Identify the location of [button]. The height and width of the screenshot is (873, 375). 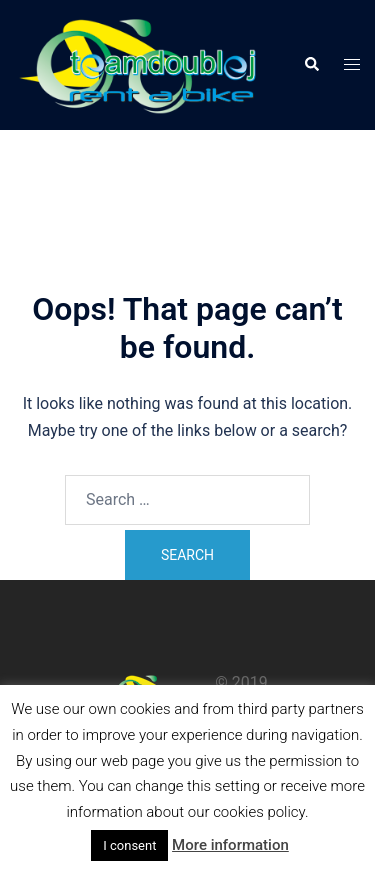
(311, 65).